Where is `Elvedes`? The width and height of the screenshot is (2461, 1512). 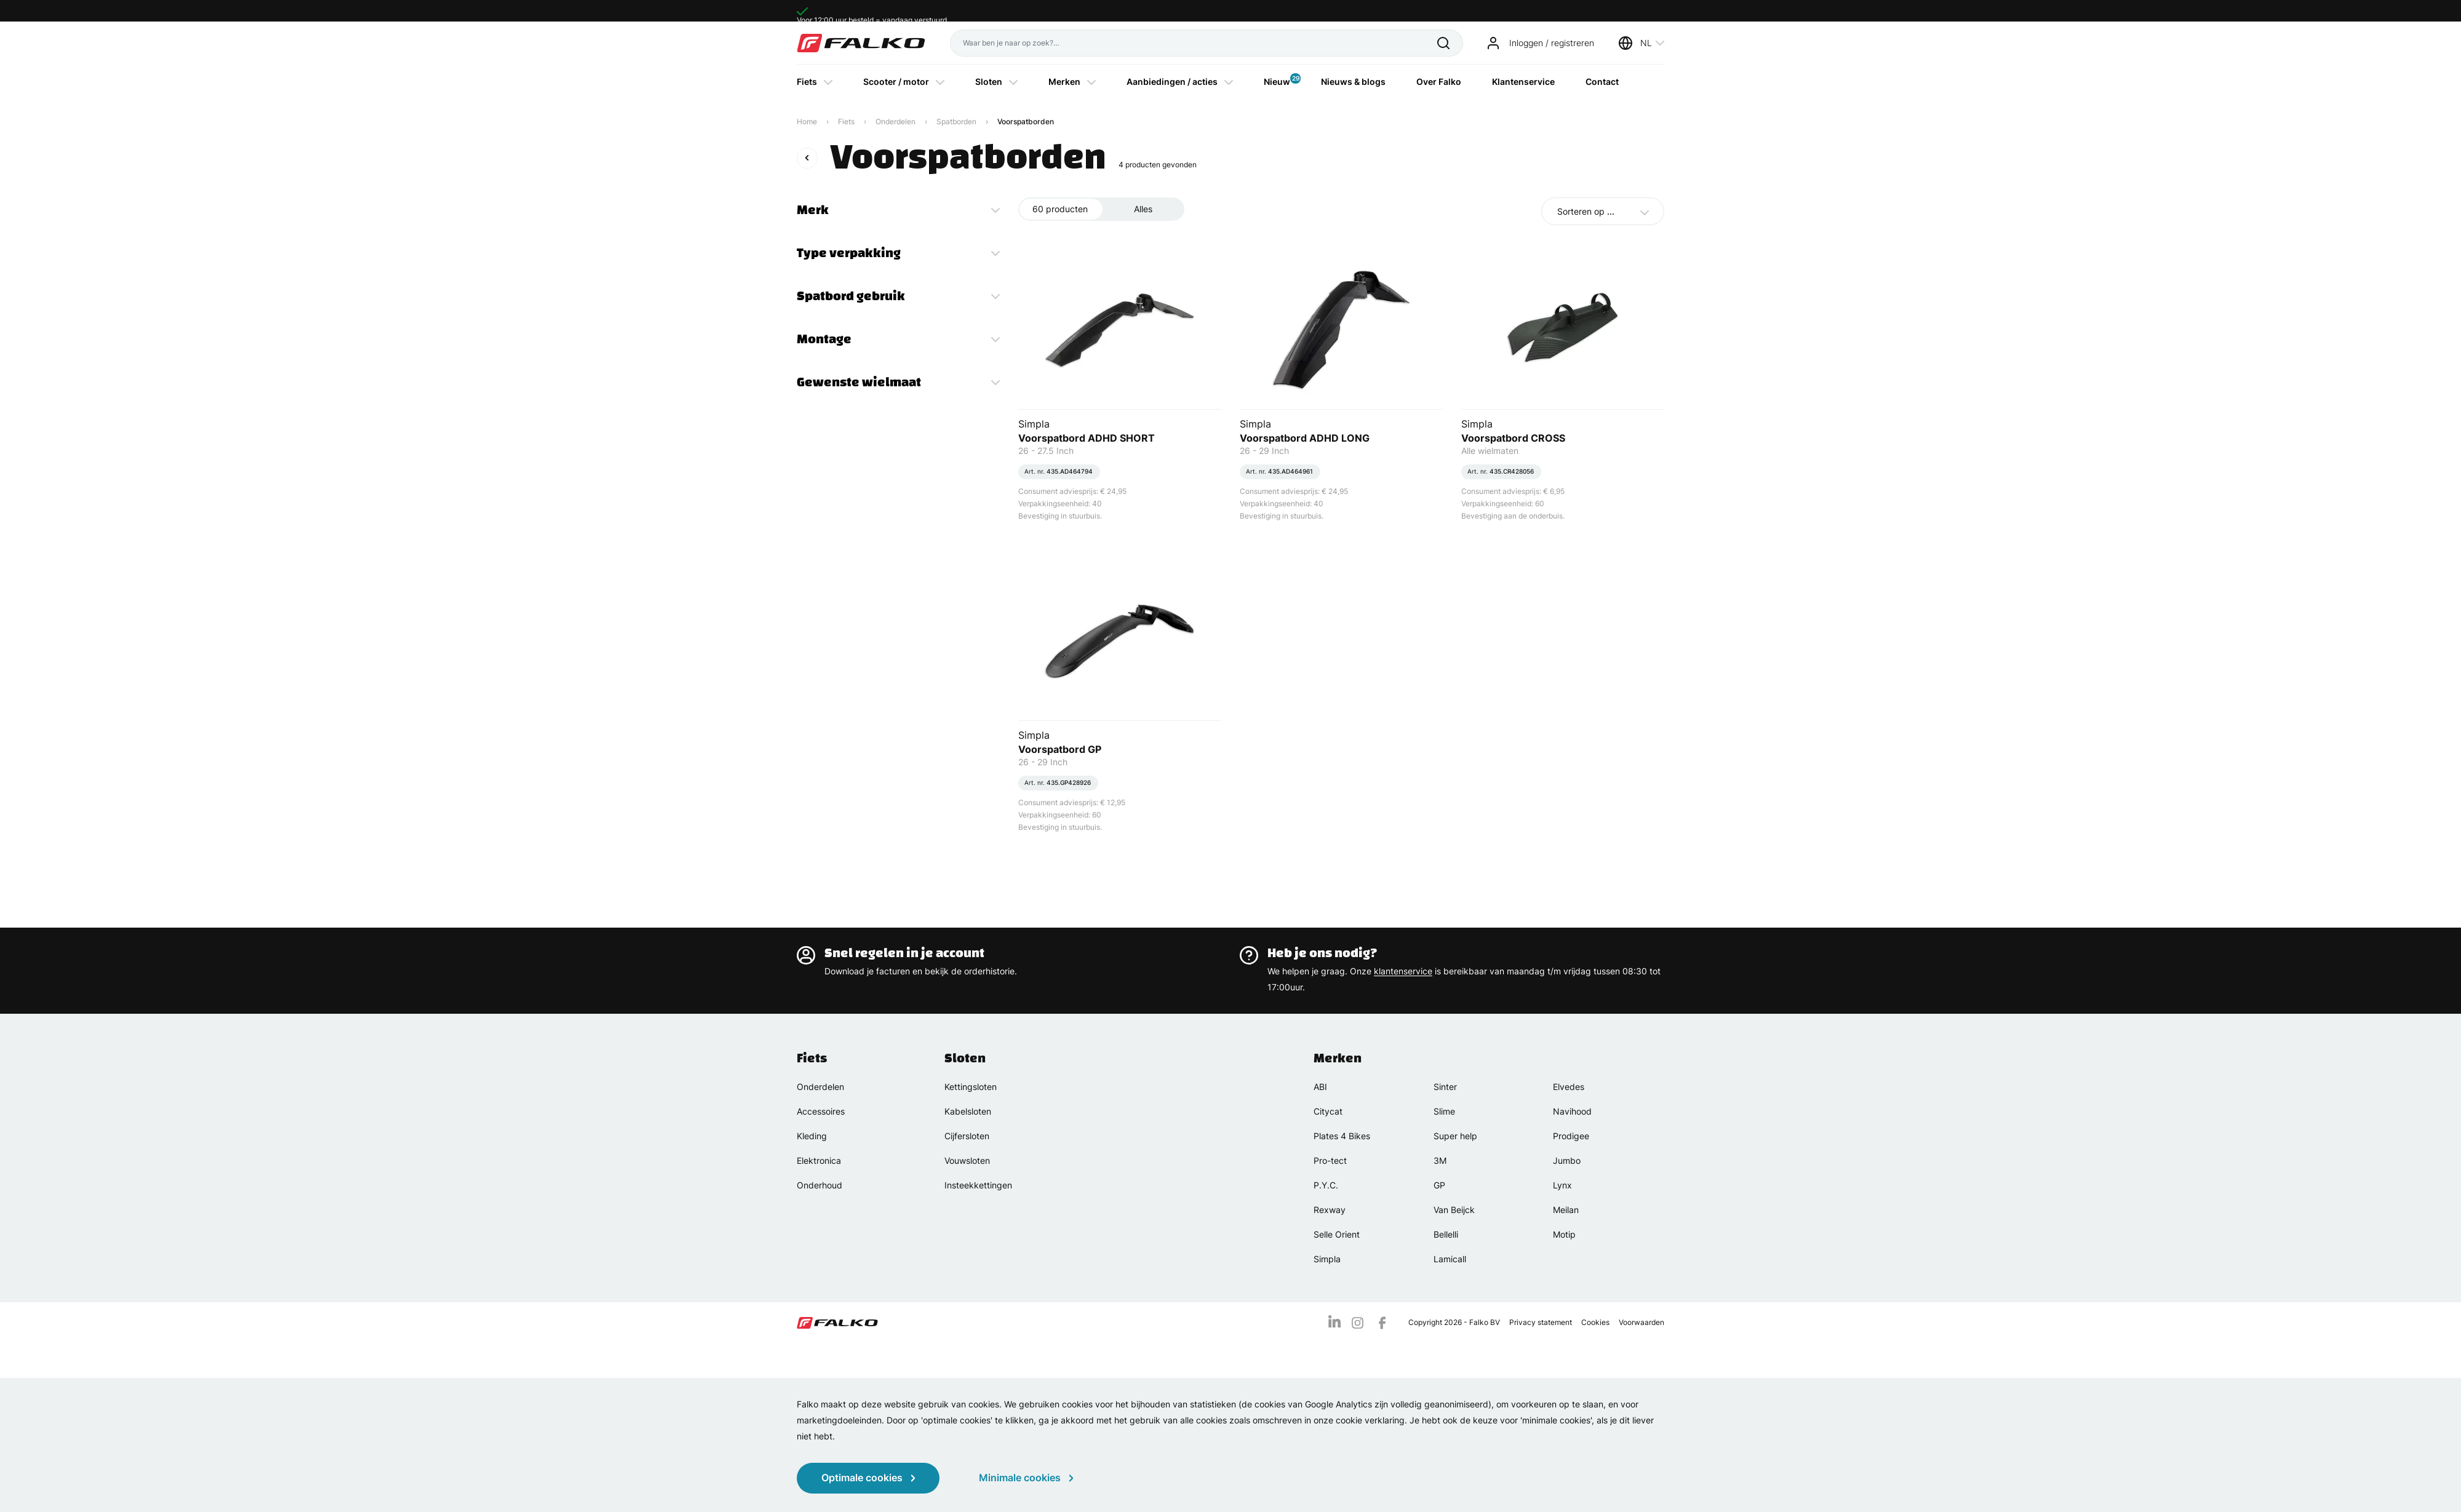
Elvedes is located at coordinates (1568, 1086).